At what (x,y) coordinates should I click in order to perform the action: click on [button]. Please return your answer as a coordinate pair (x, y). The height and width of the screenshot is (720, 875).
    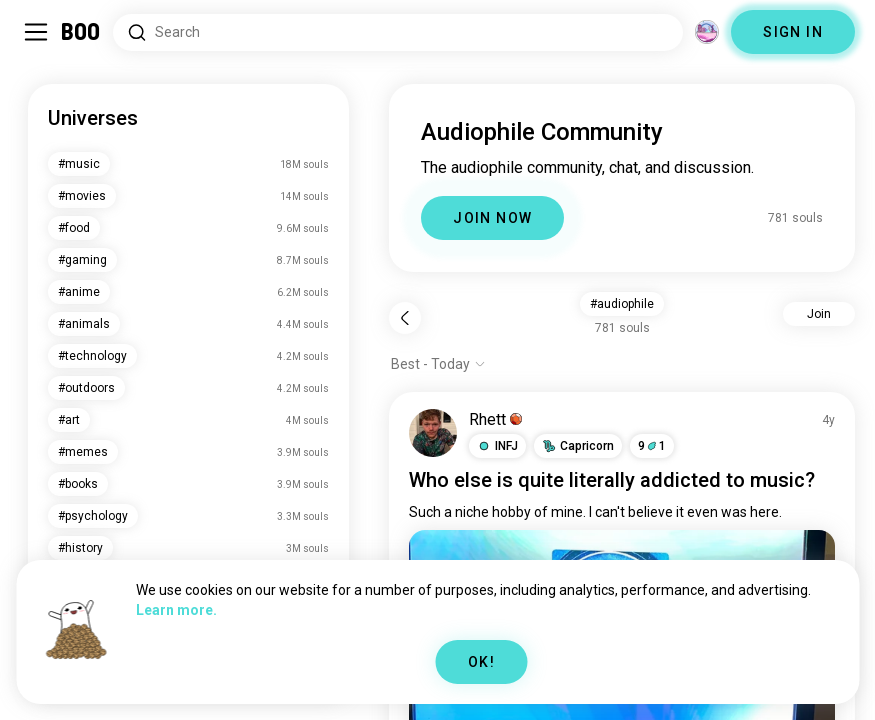
    Looking at the image, I should click on (497, 446).